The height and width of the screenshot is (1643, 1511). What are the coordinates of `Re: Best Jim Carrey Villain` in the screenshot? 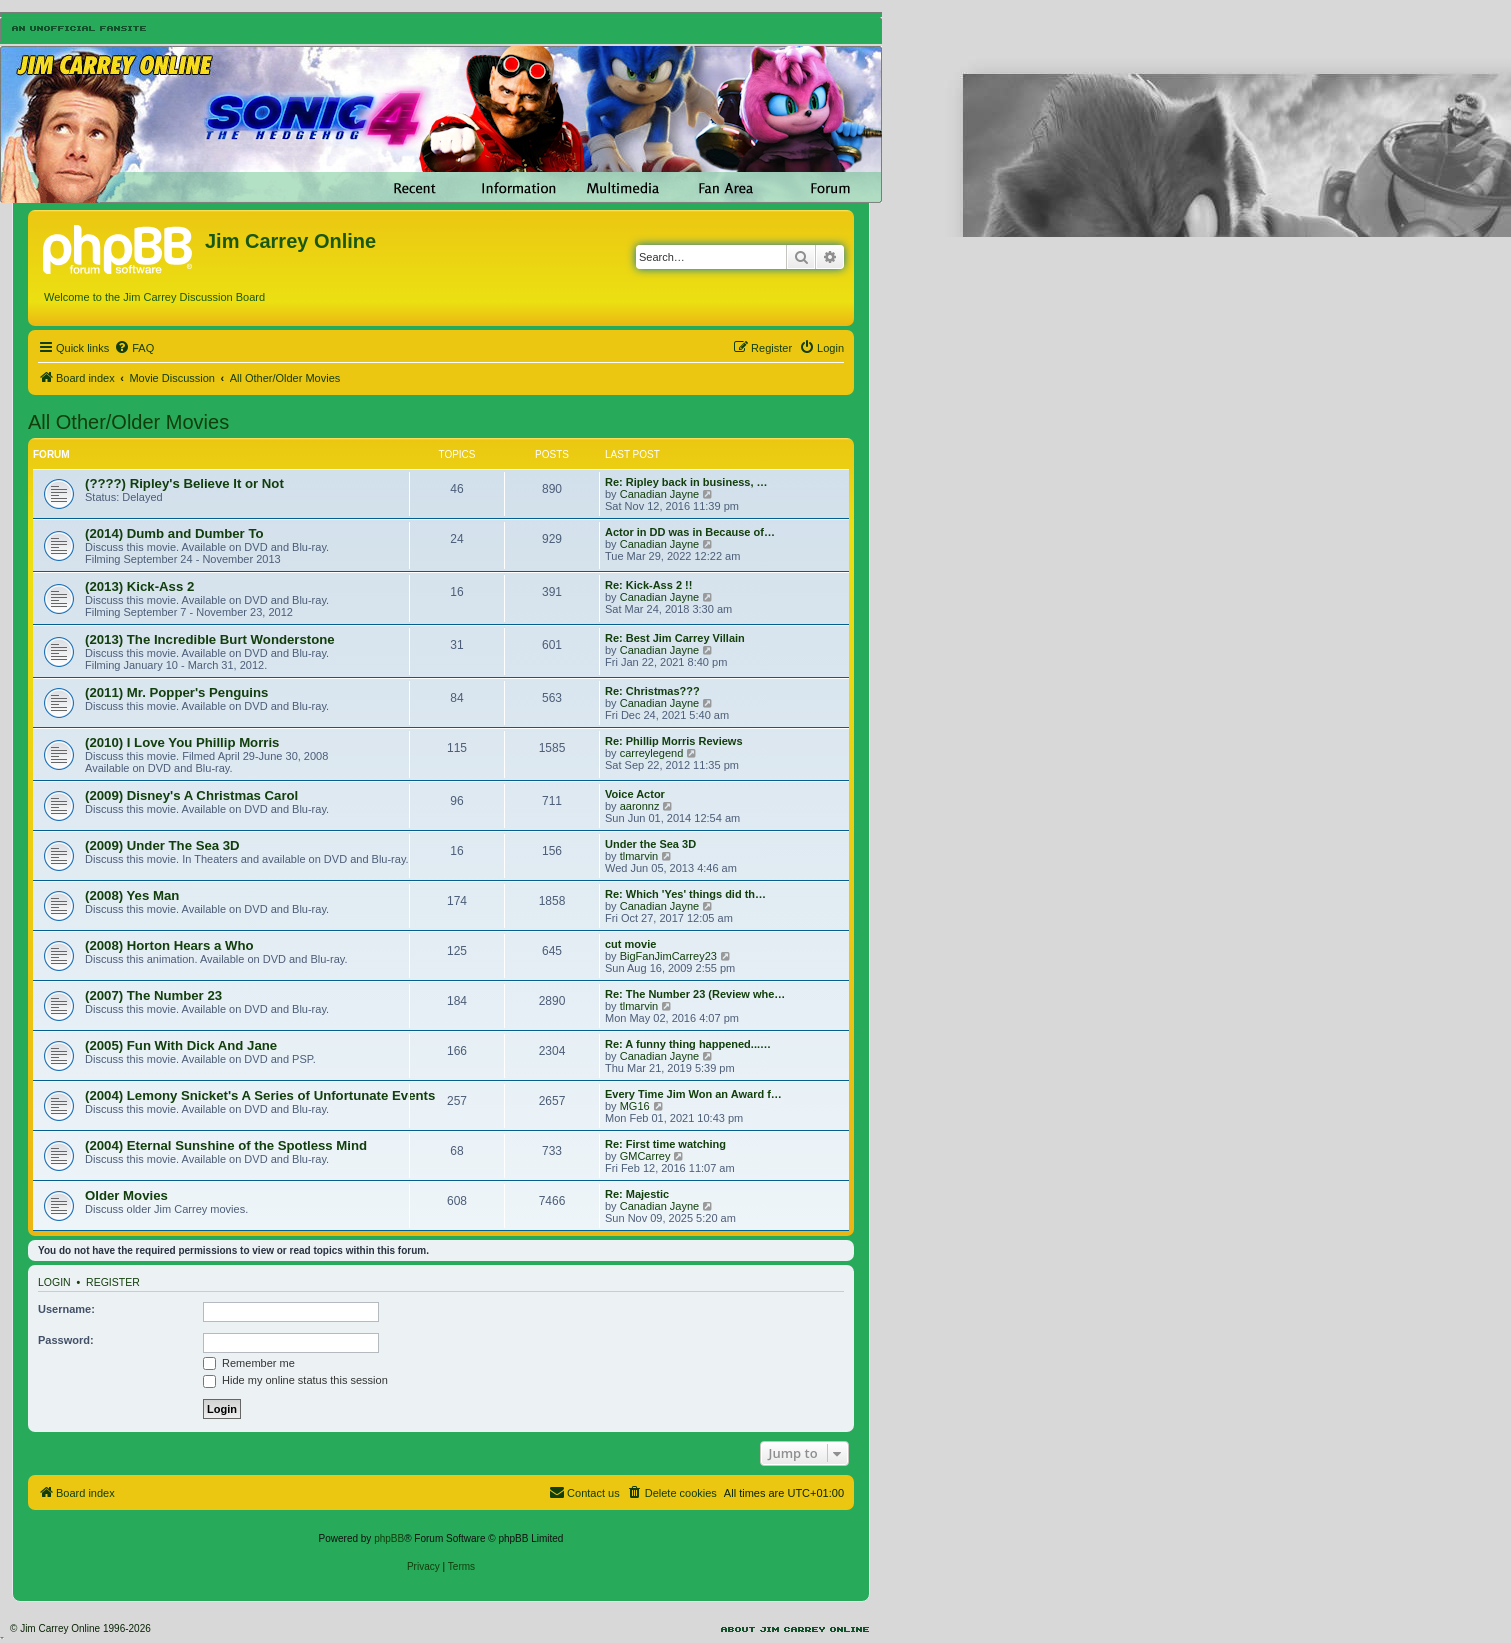 It's located at (675, 638).